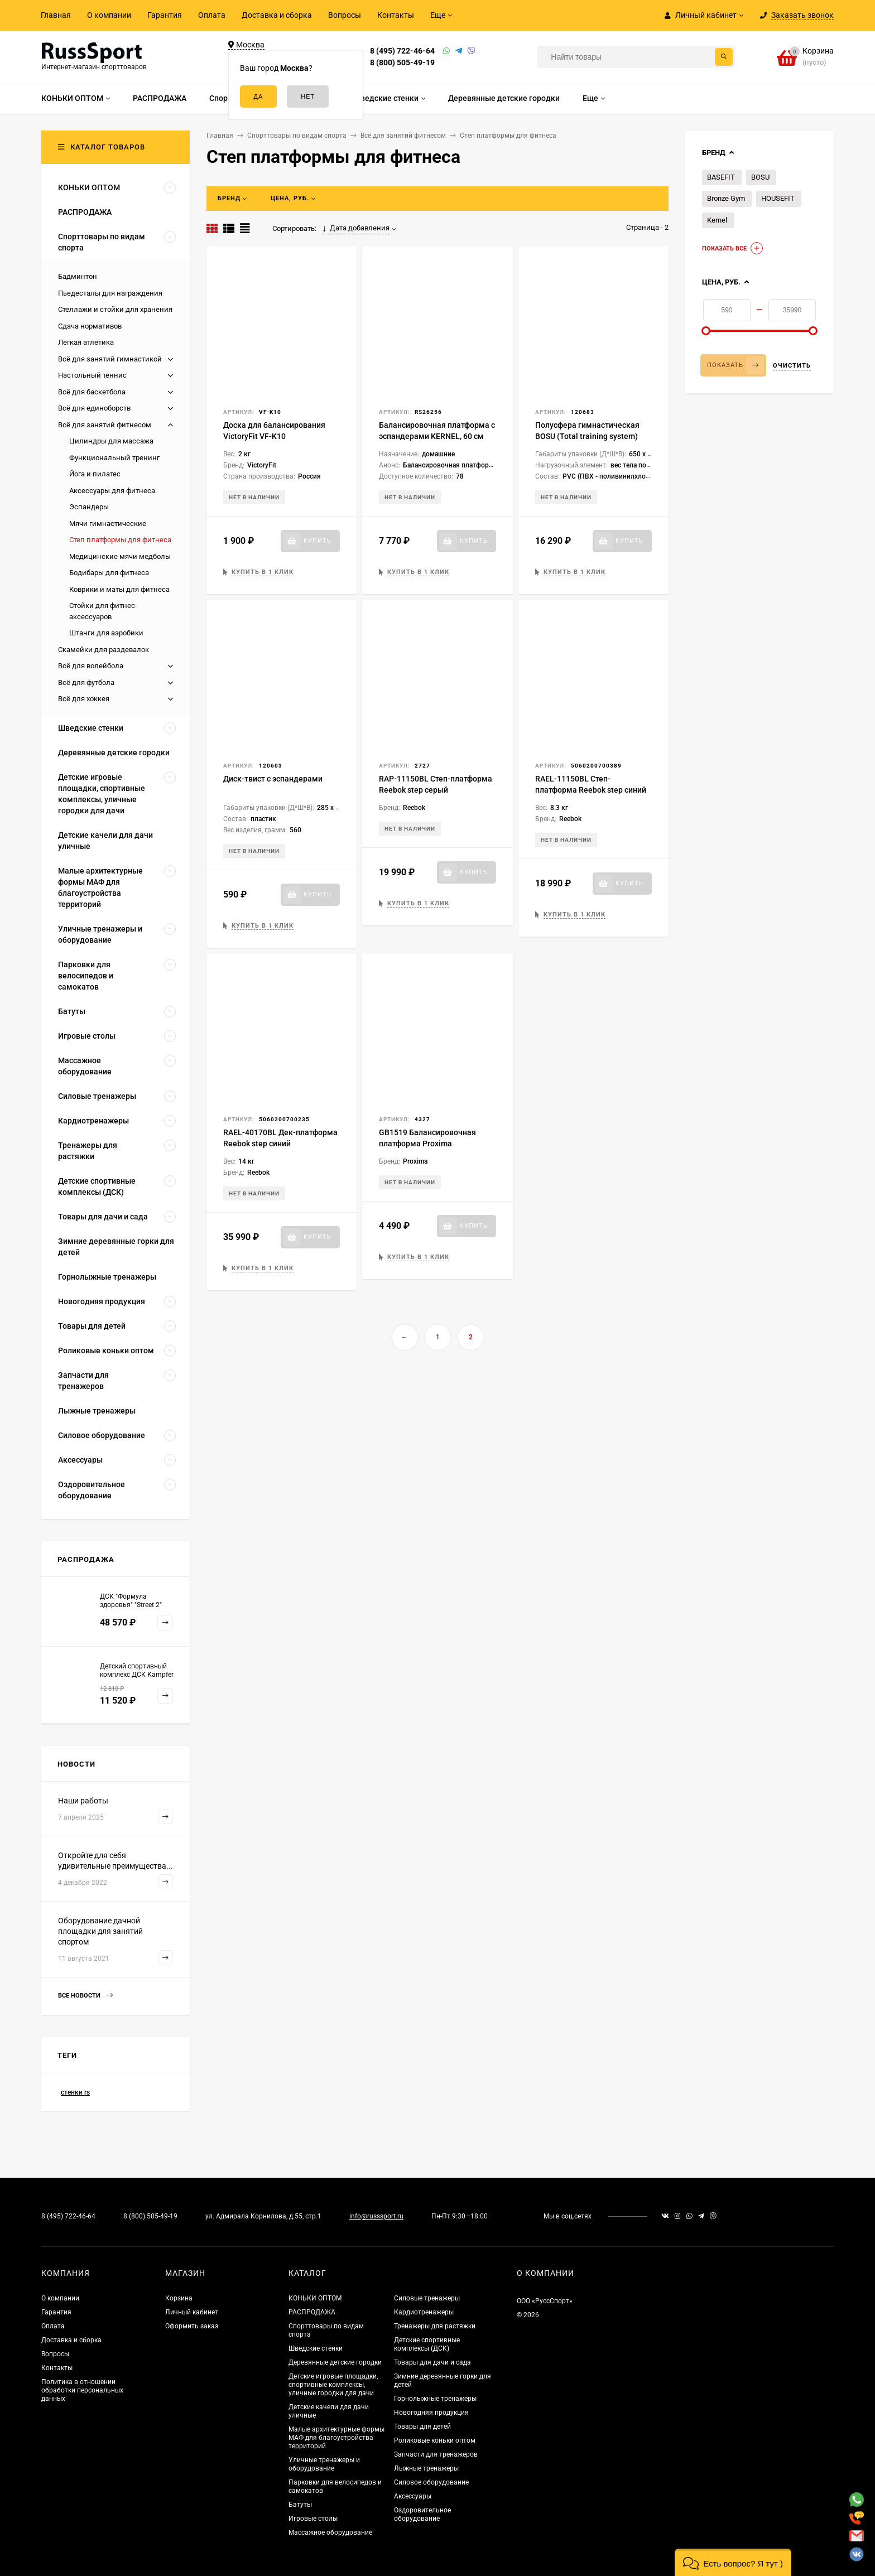  I want to click on Очистить, so click(792, 365).